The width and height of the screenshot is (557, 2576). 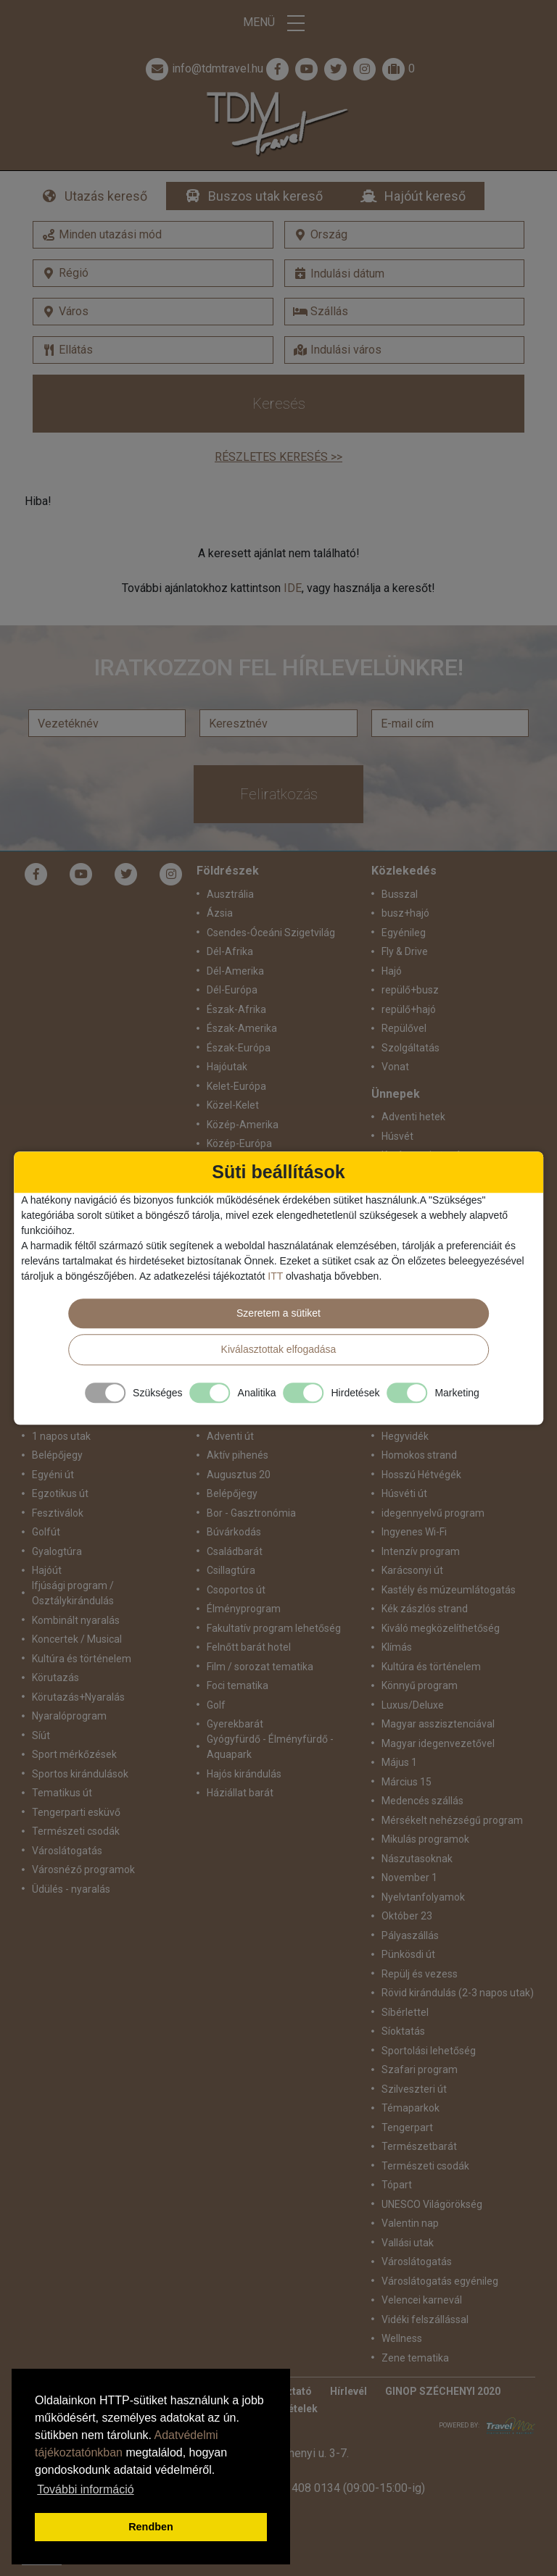 What do you see at coordinates (405, 2012) in the screenshot?
I see `Síbérlettel` at bounding box center [405, 2012].